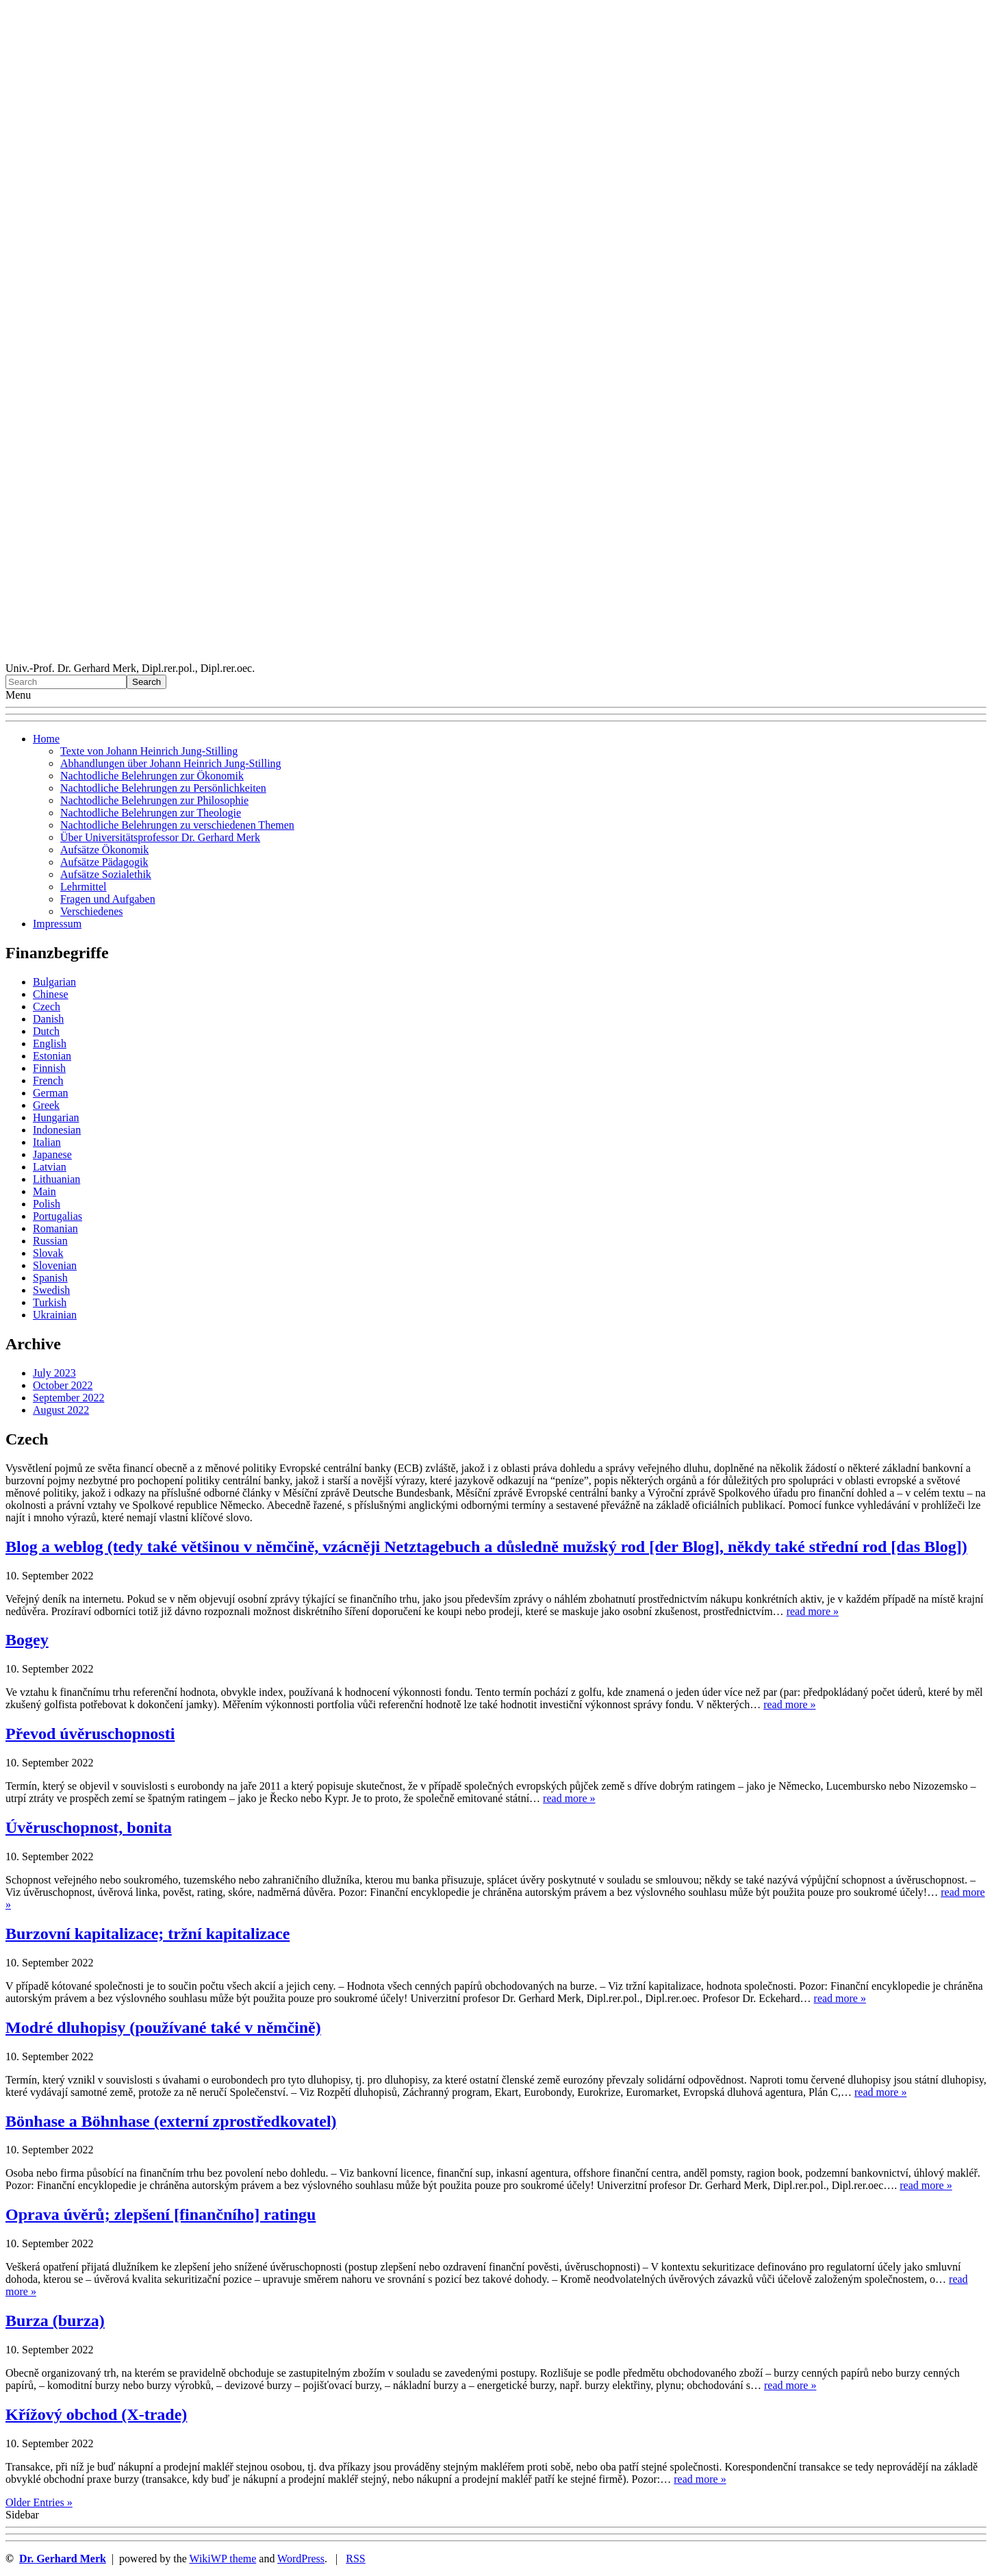 The image size is (992, 2576). I want to click on Estonian, so click(52, 1056).